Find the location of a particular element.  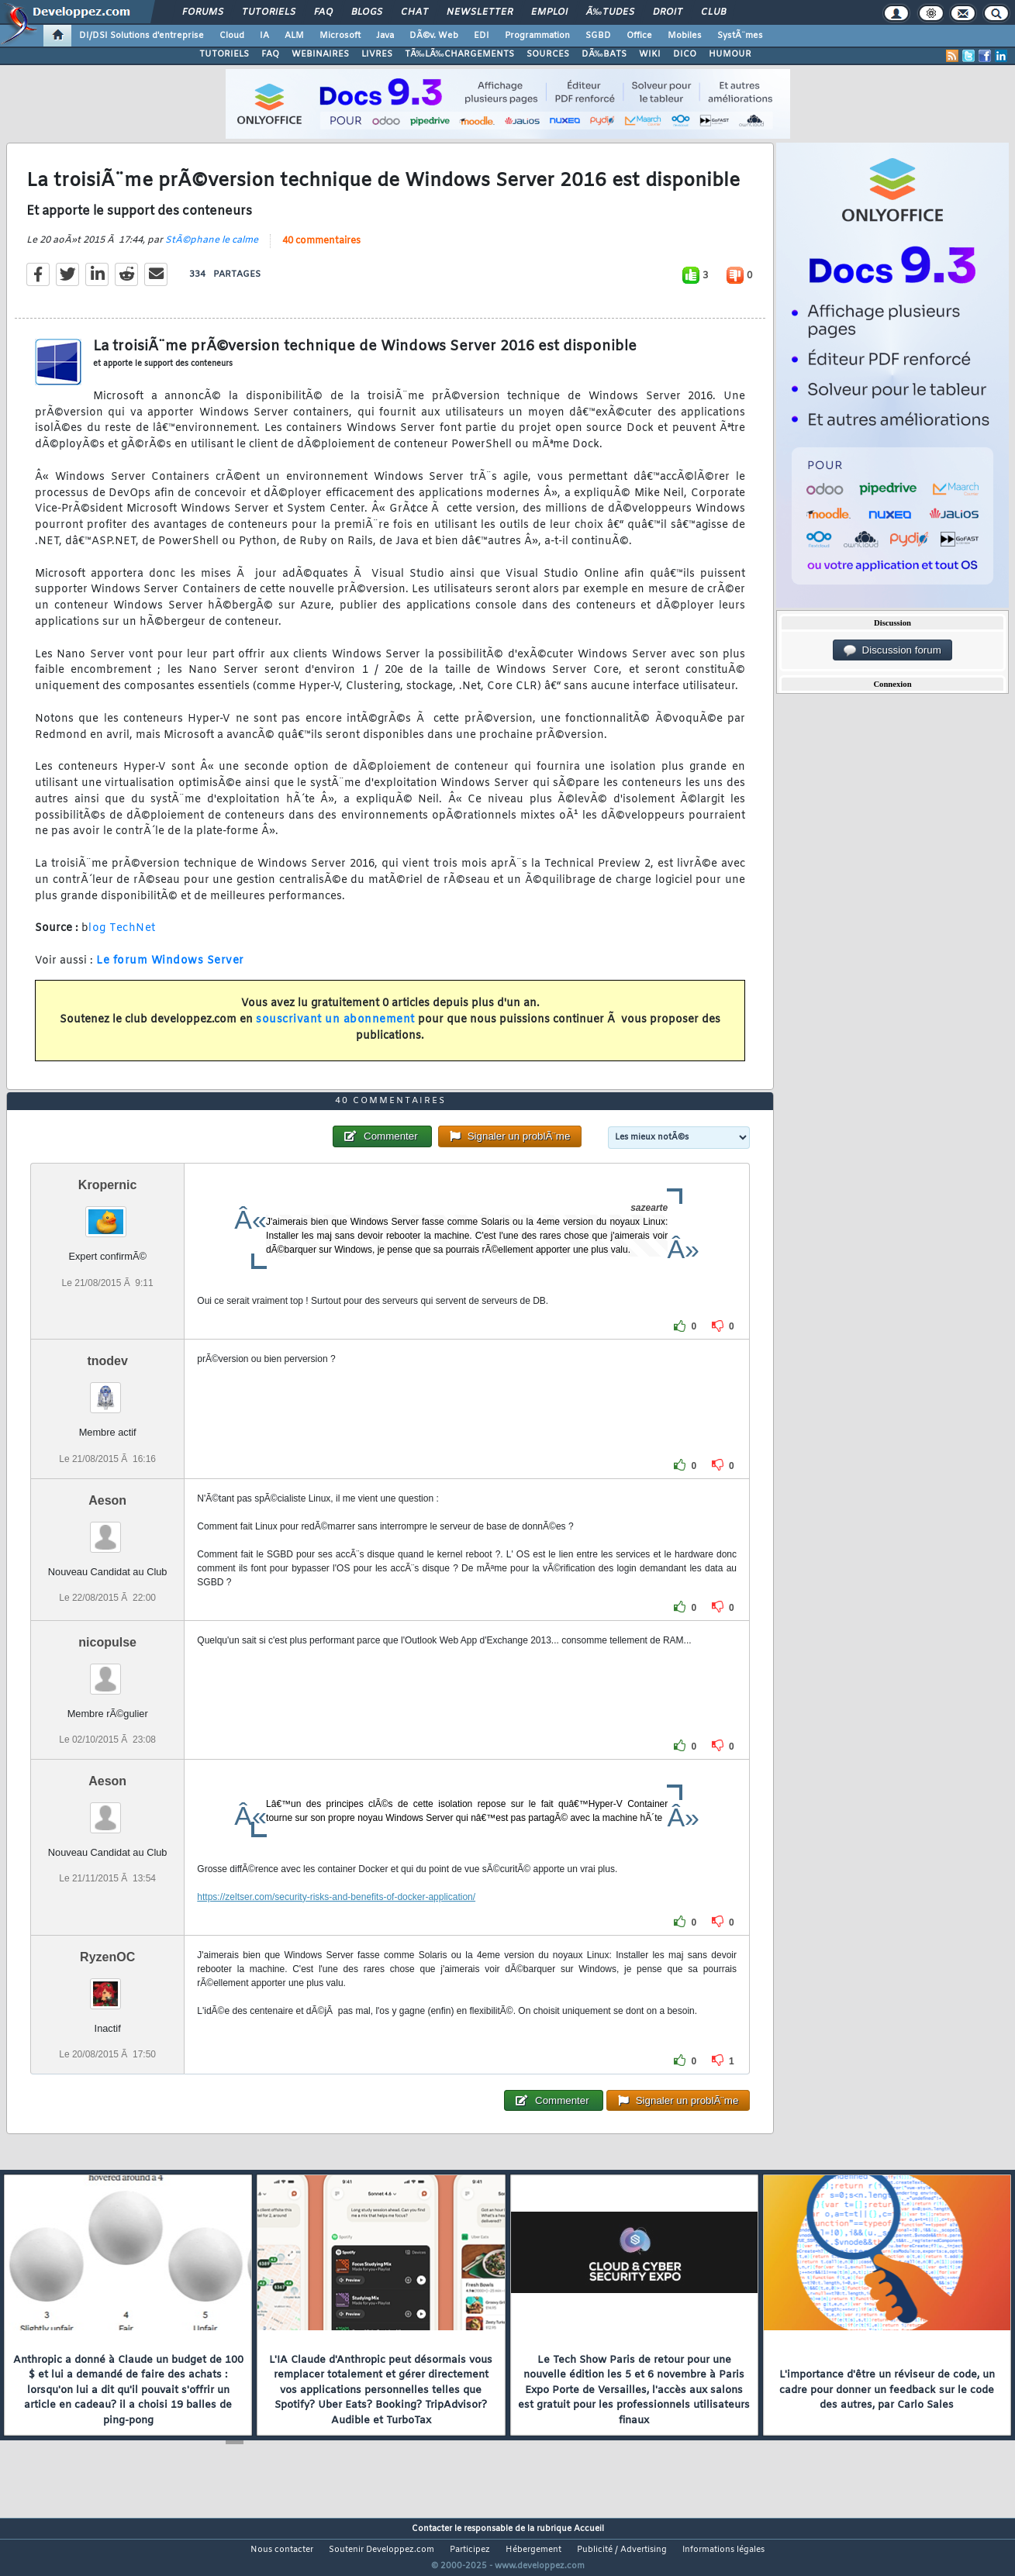

Kropernic is located at coordinates (107, 1214).